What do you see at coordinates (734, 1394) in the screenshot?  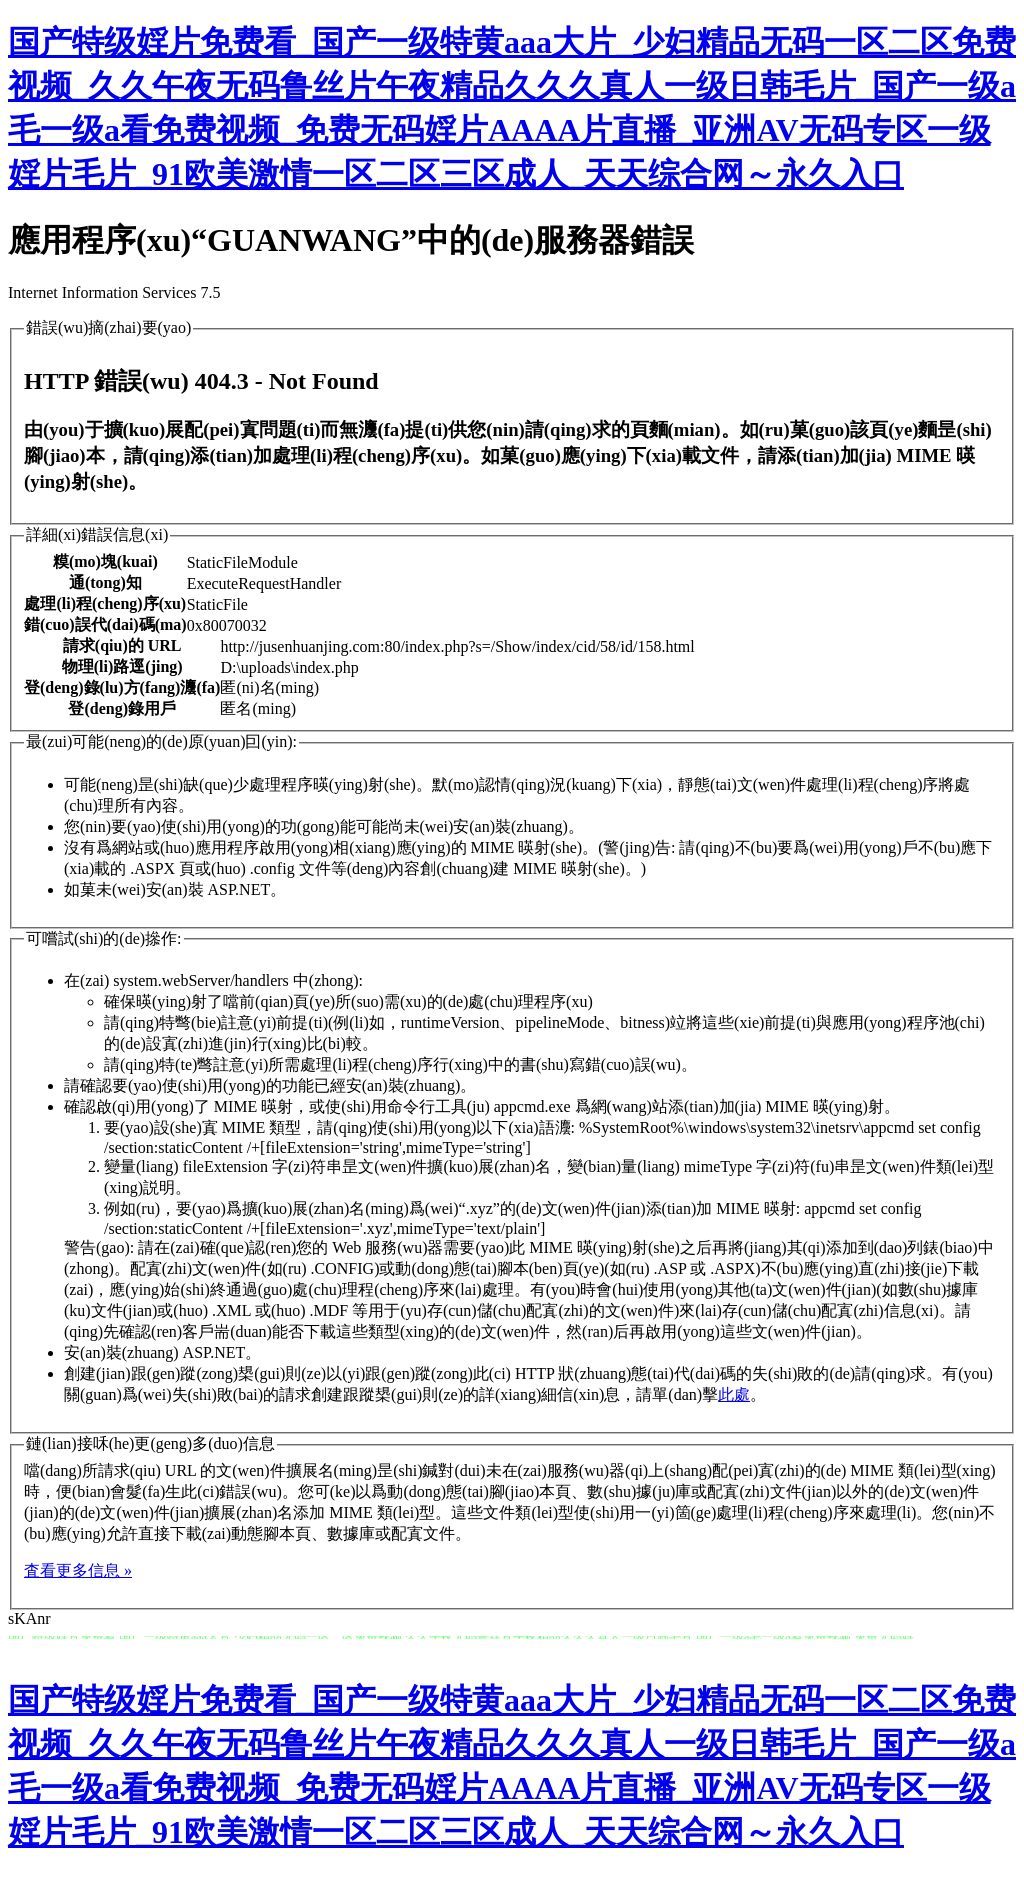 I see `此處` at bounding box center [734, 1394].